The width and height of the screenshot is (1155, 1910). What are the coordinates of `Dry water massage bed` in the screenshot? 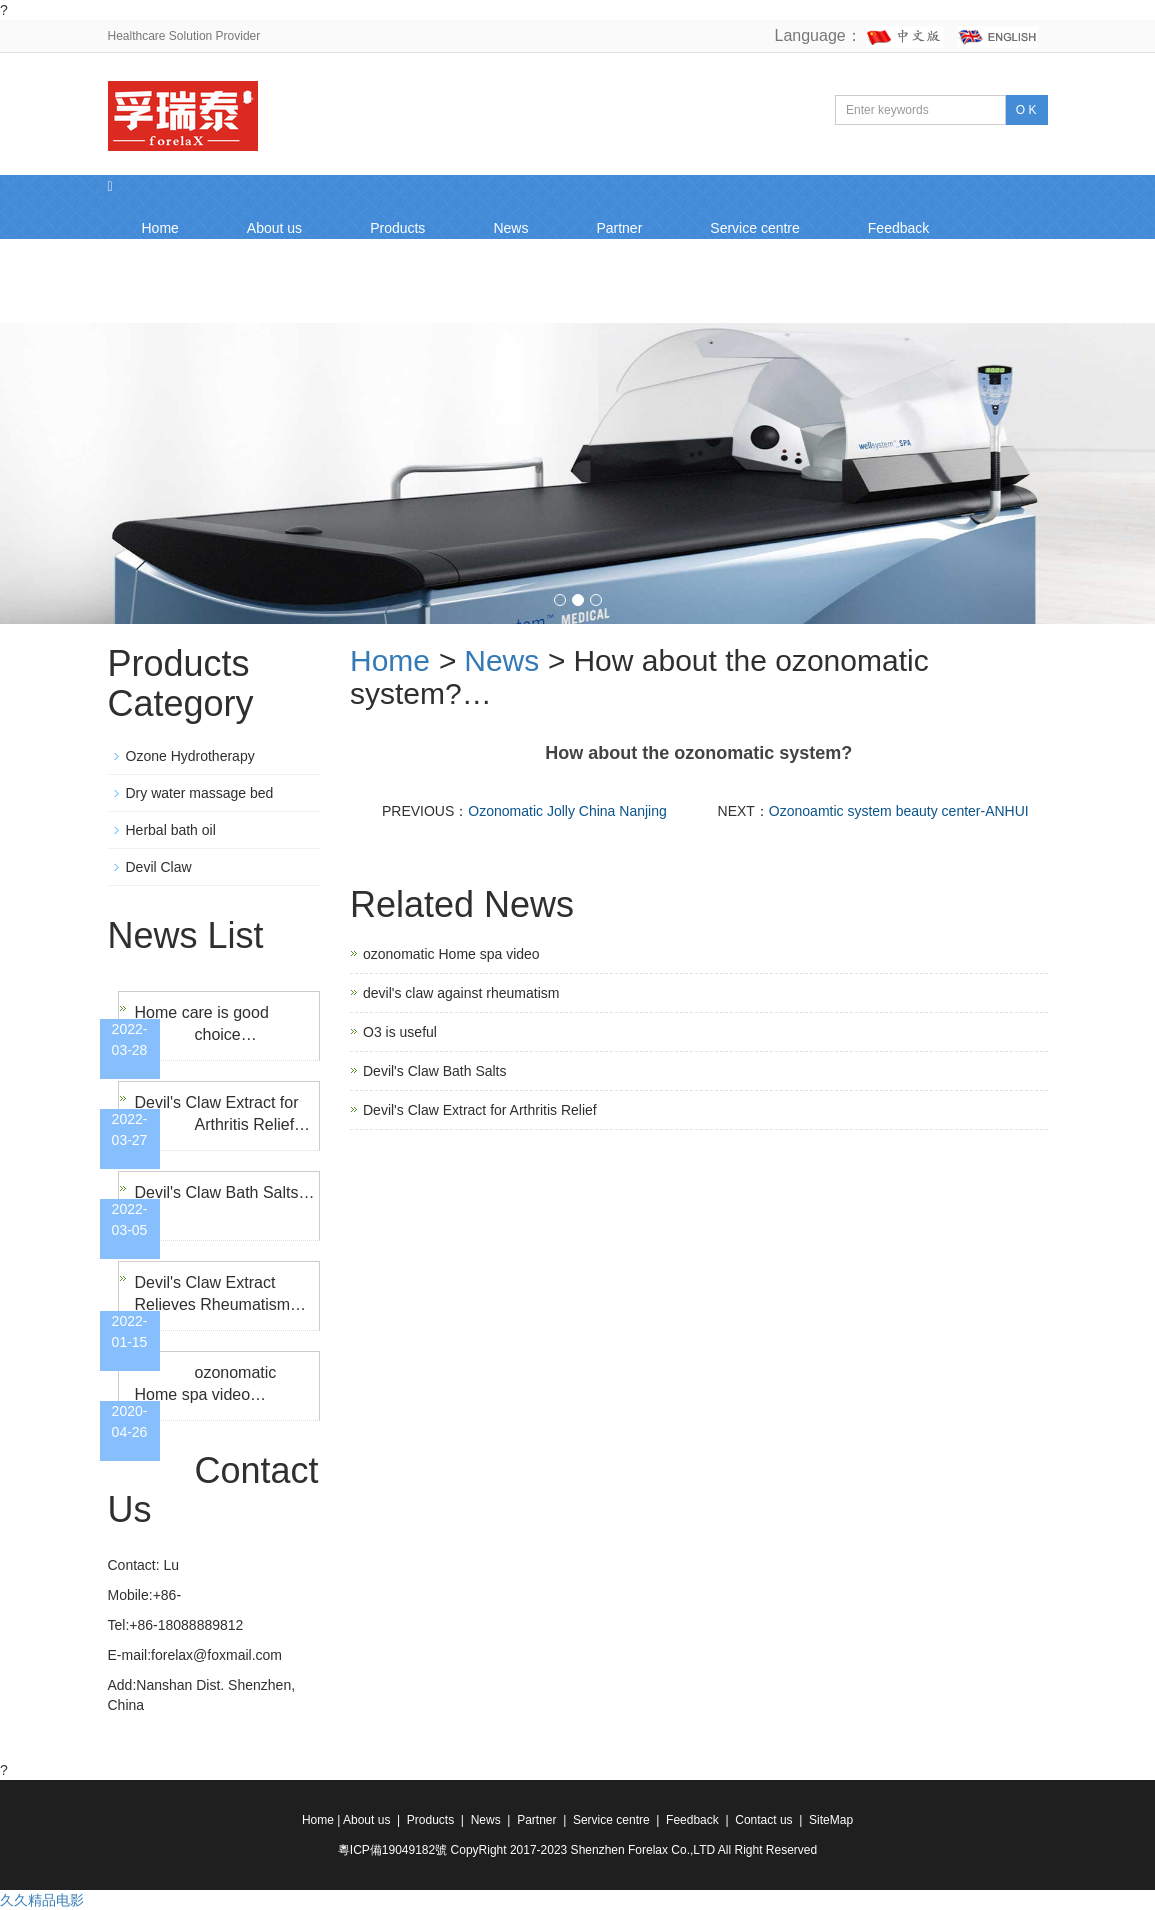 It's located at (200, 793).